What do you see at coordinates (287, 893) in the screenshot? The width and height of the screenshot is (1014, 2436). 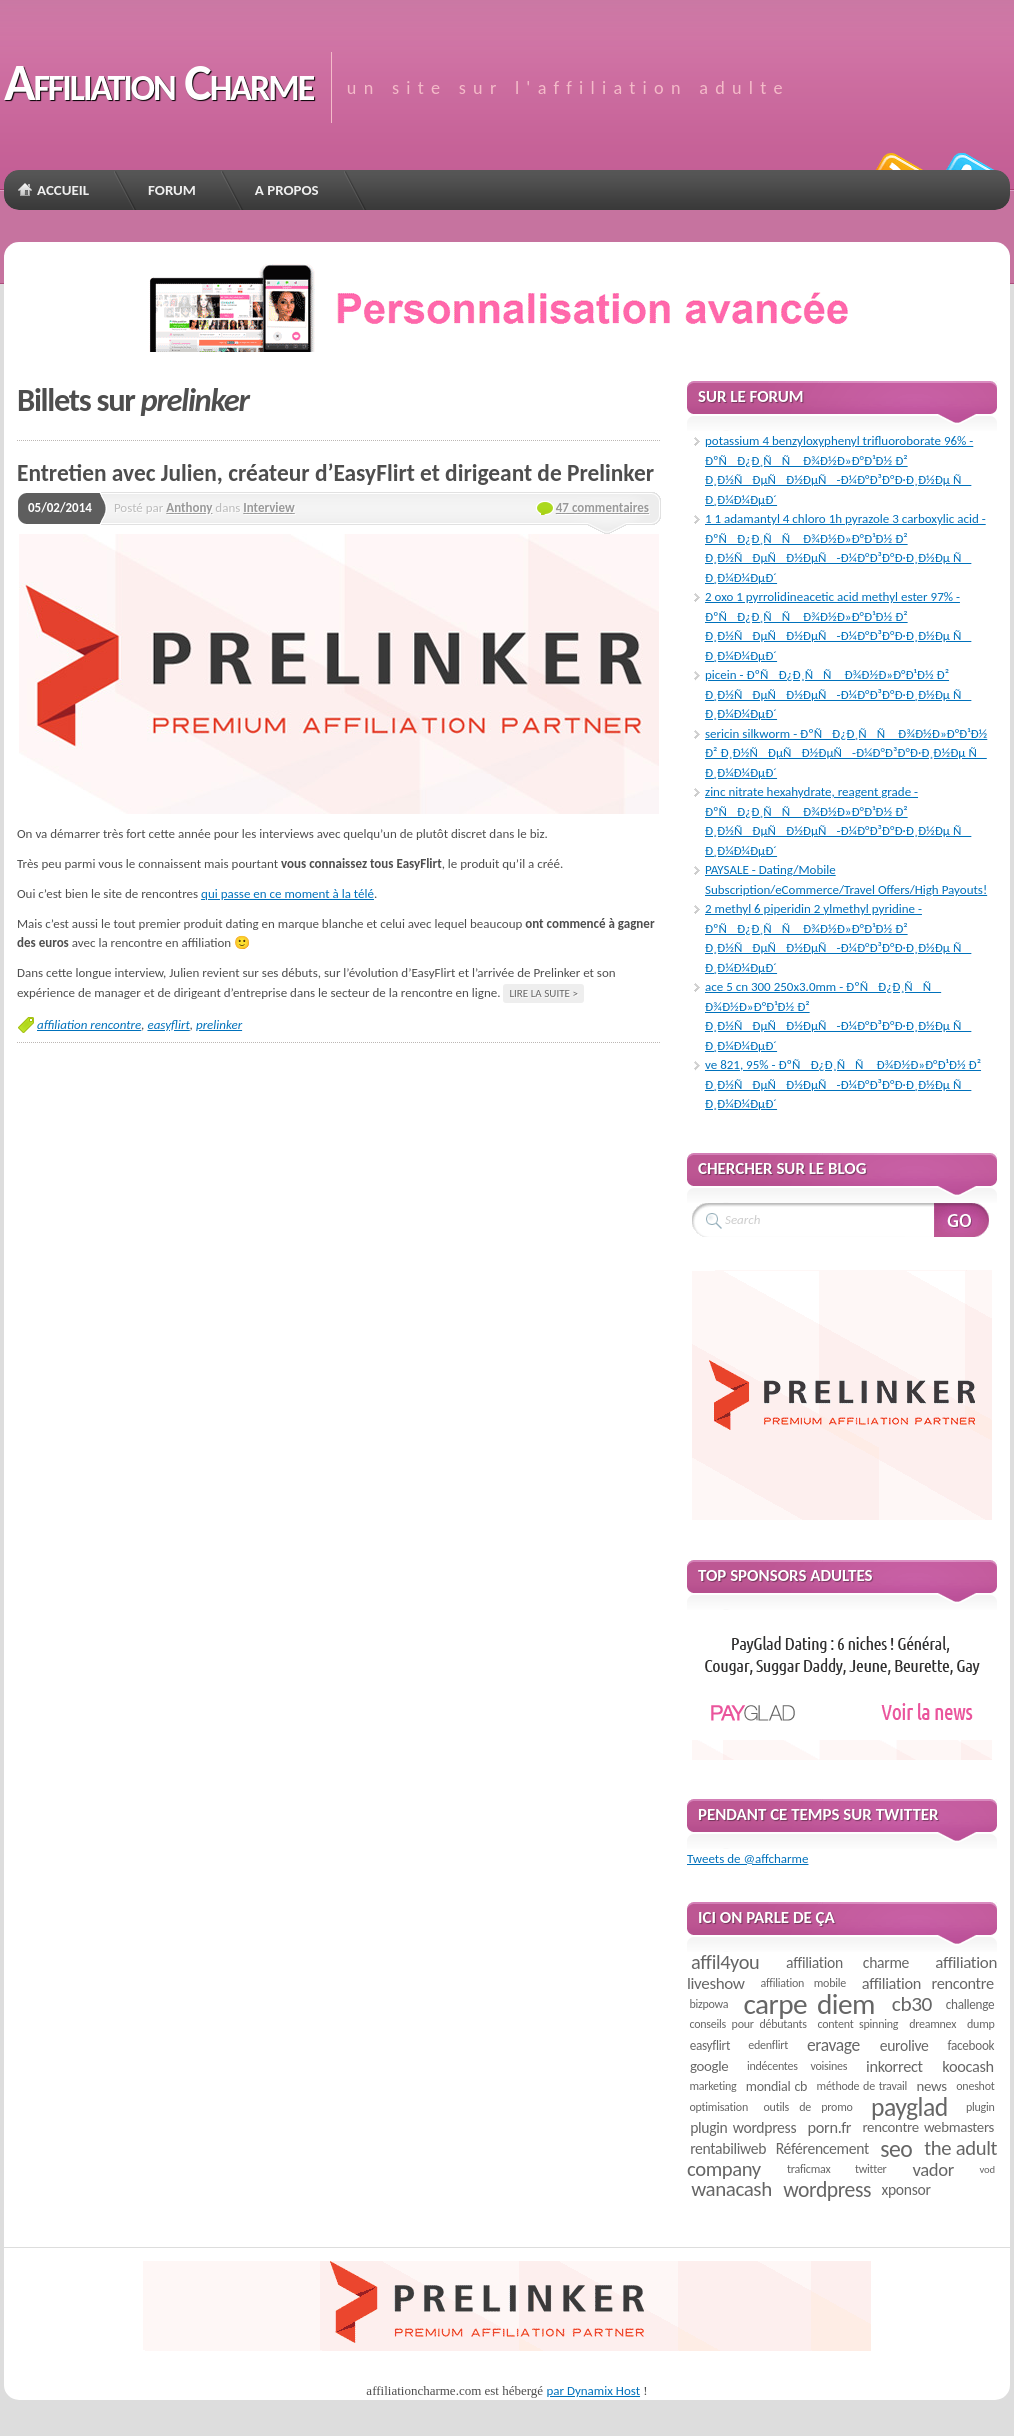 I see `qui passe en ce moment à la télé` at bounding box center [287, 893].